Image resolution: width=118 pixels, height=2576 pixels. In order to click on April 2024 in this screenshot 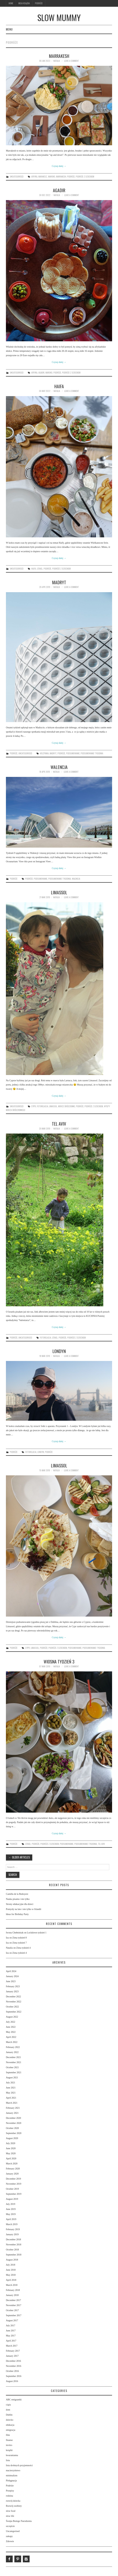, I will do `click(11, 1971)`.